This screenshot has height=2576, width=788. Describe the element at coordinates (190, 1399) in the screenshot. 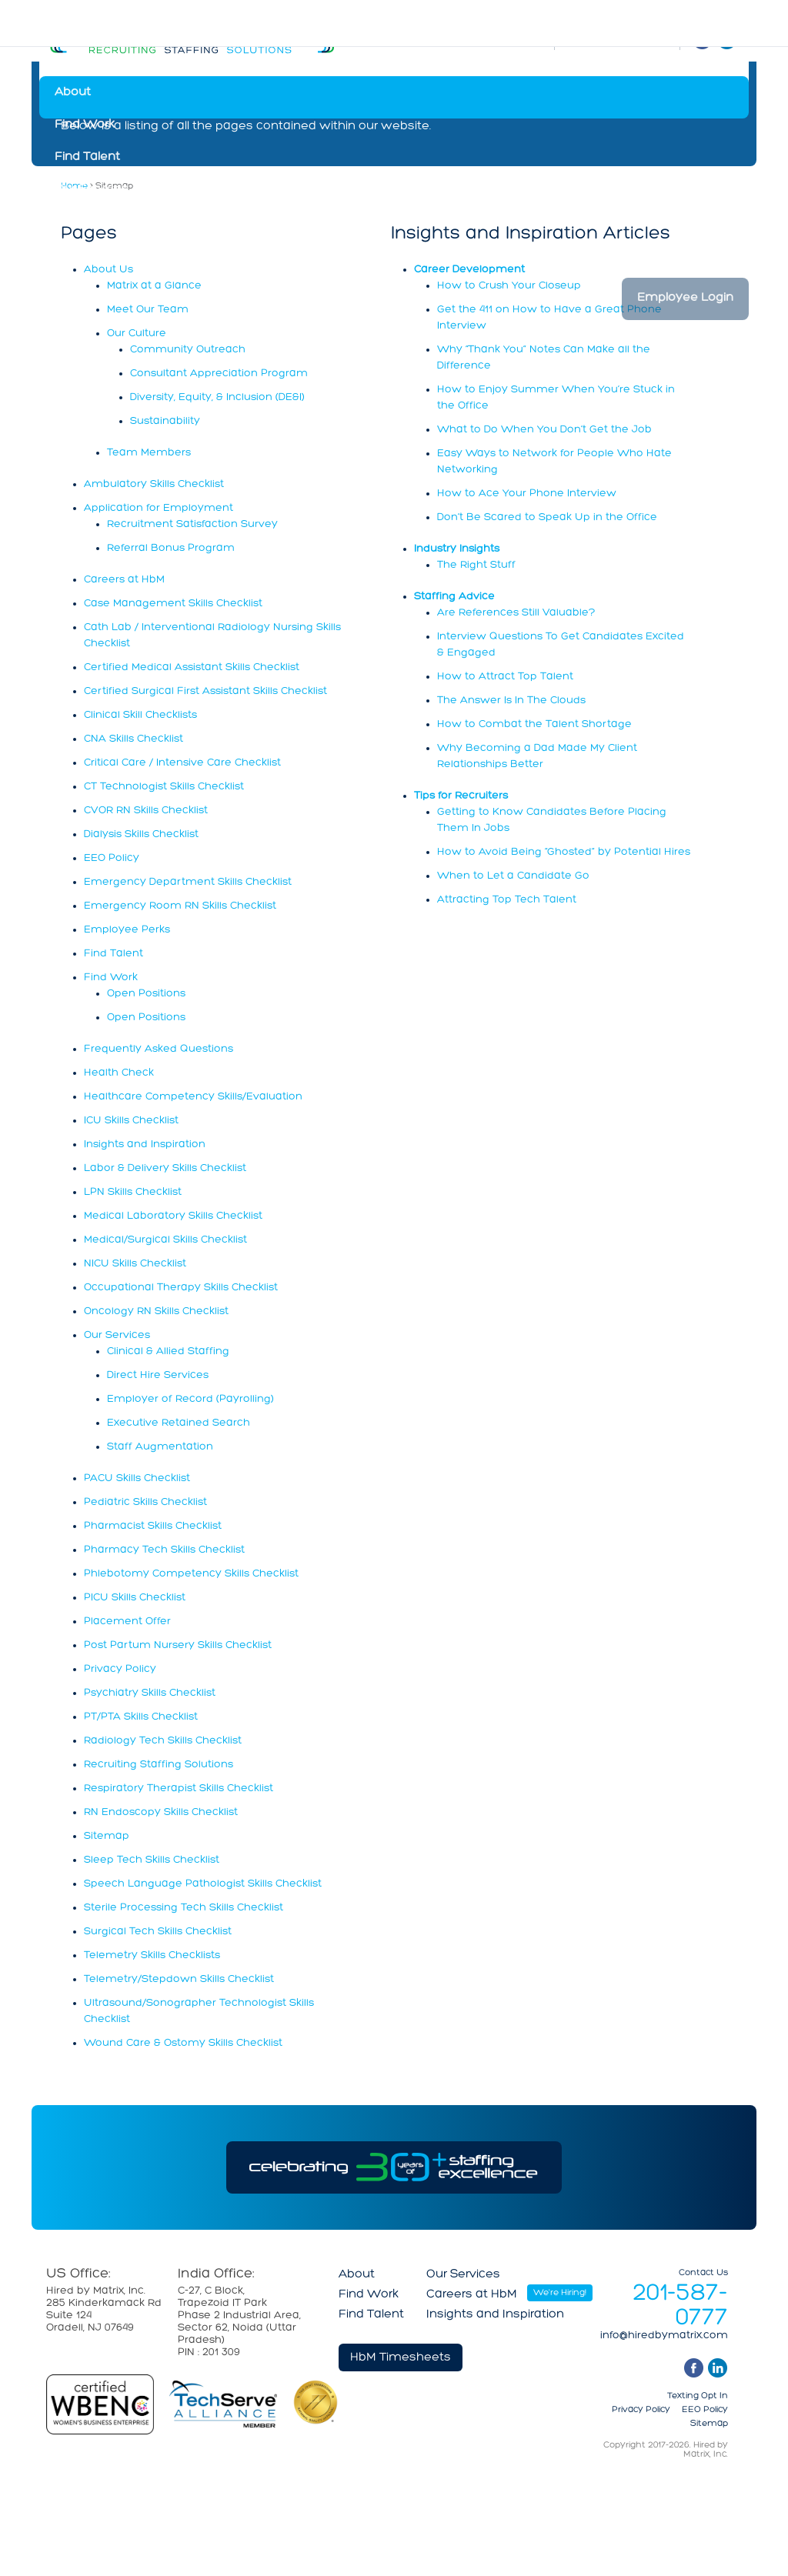

I see `Employer of Record (Payrolling)` at that location.